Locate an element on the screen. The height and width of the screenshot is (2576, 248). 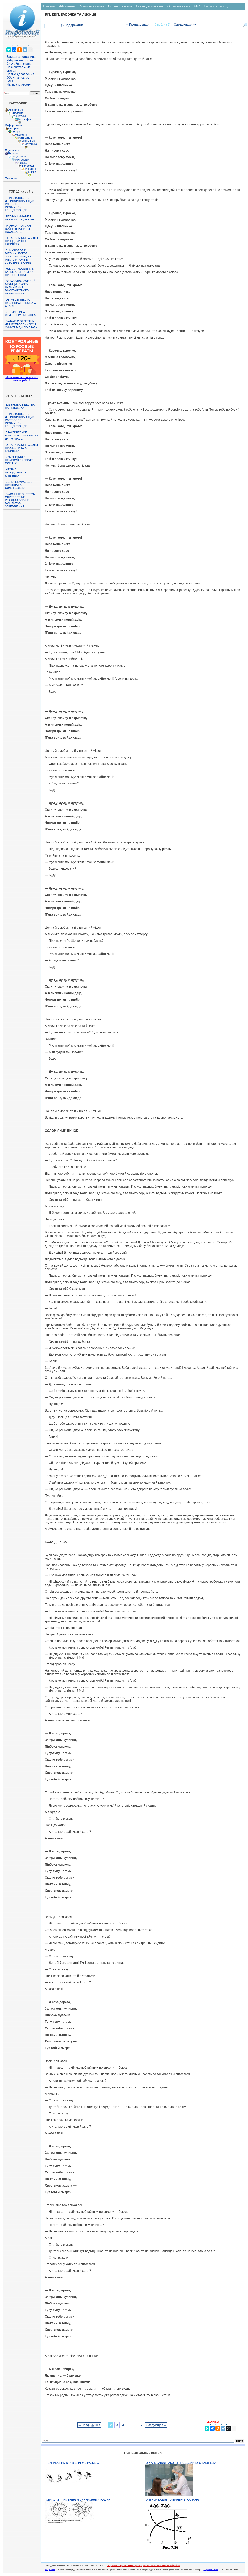
Мы поможем в написании вашей работы! is located at coordinates (161, 2565).